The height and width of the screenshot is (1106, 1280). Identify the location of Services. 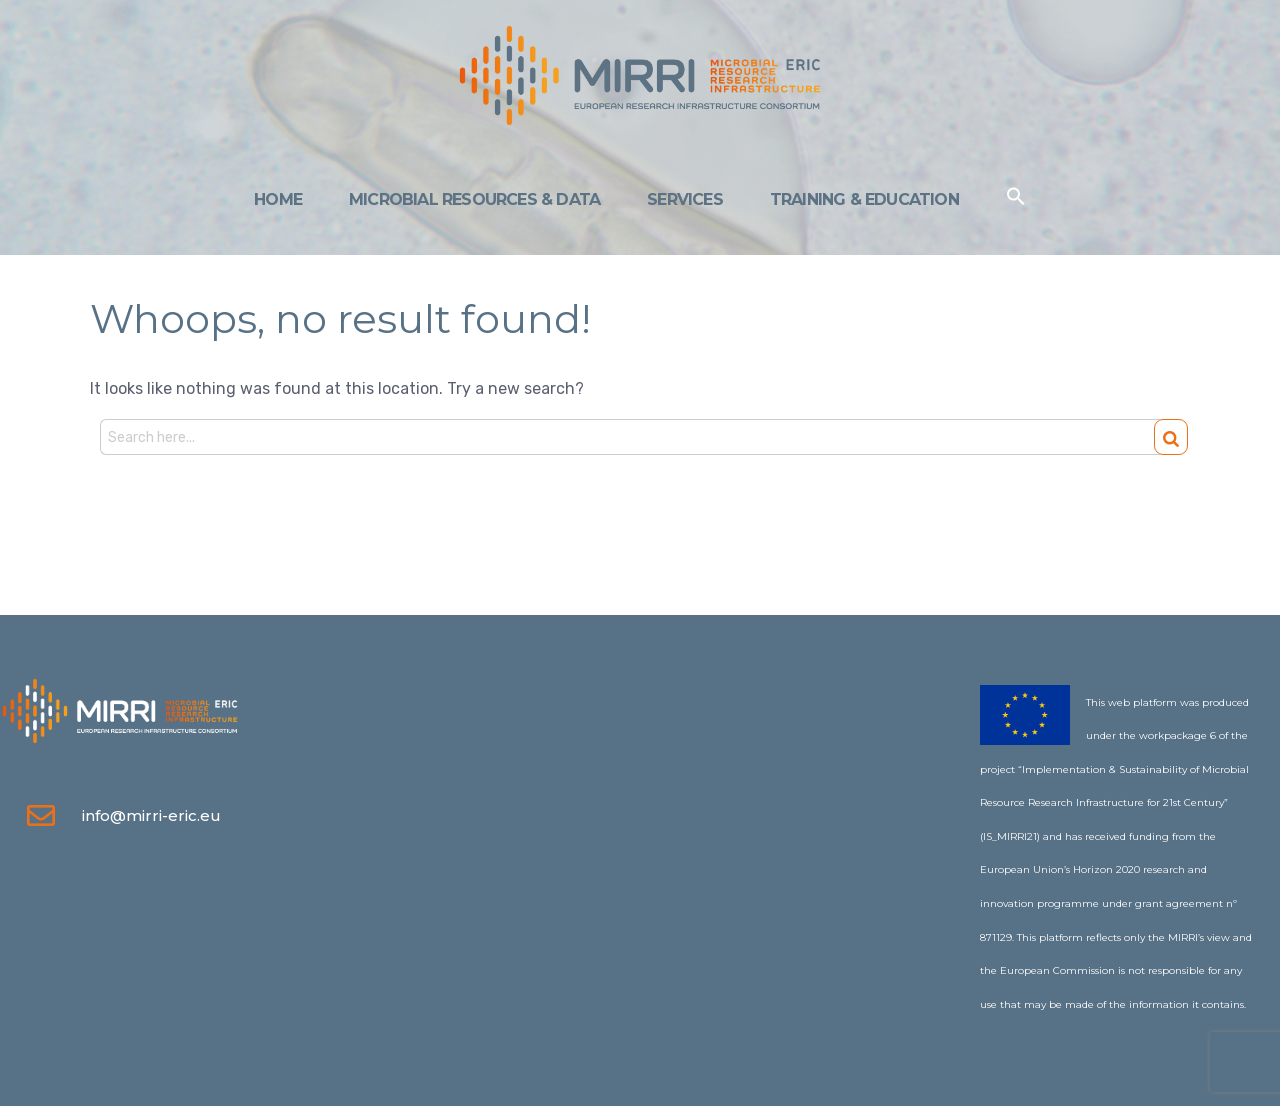
(685, 199).